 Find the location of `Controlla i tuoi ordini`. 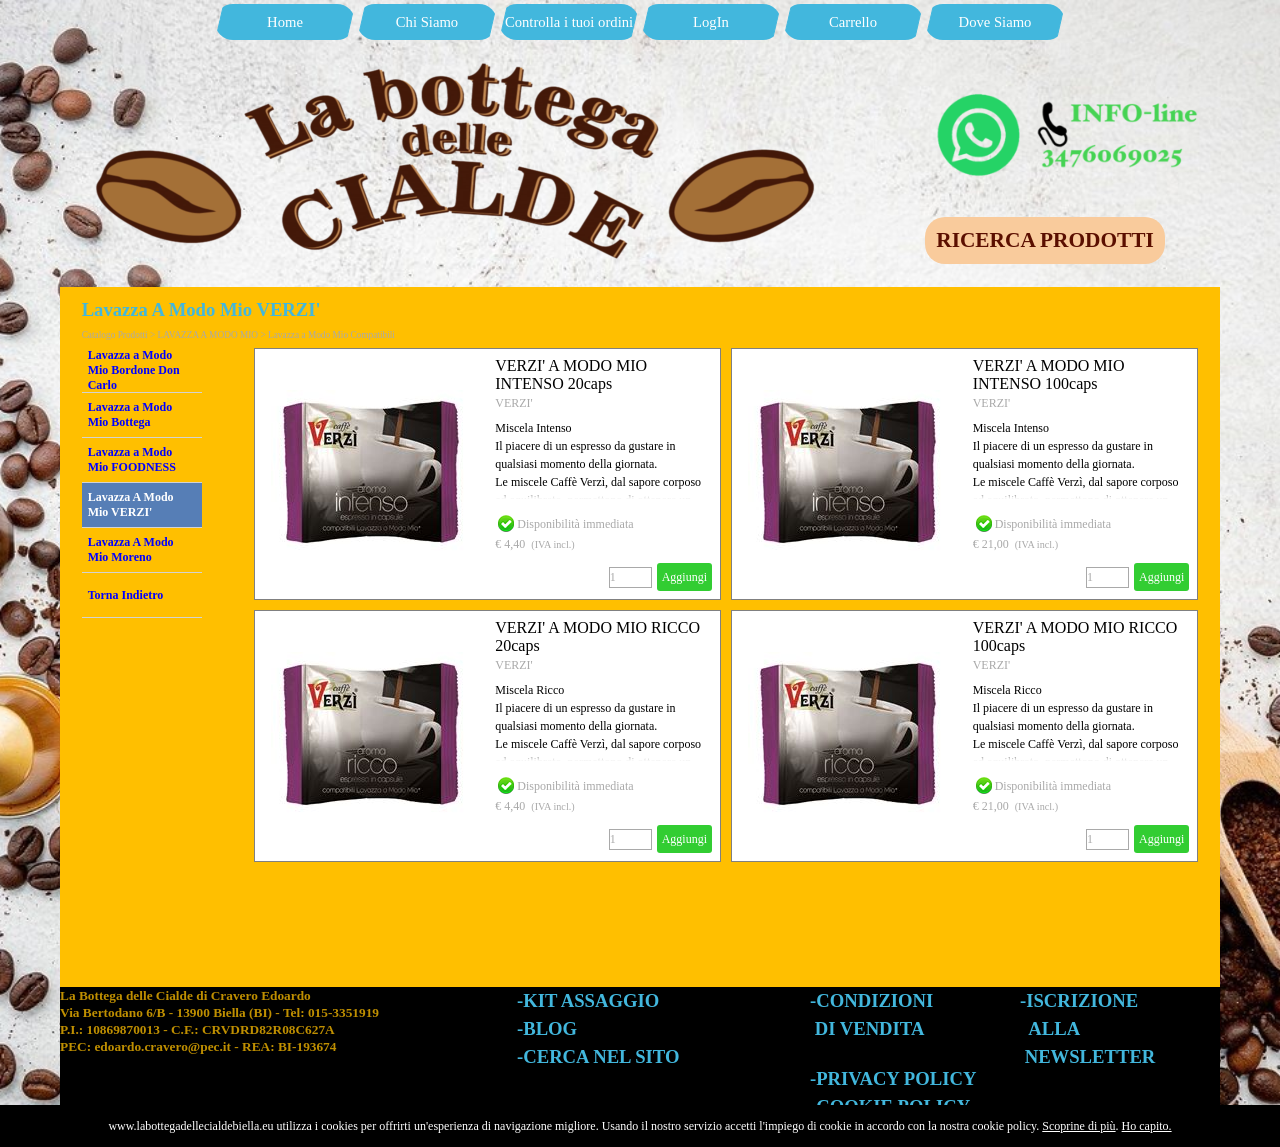

Controlla i tuoi ordini is located at coordinates (569, 22).